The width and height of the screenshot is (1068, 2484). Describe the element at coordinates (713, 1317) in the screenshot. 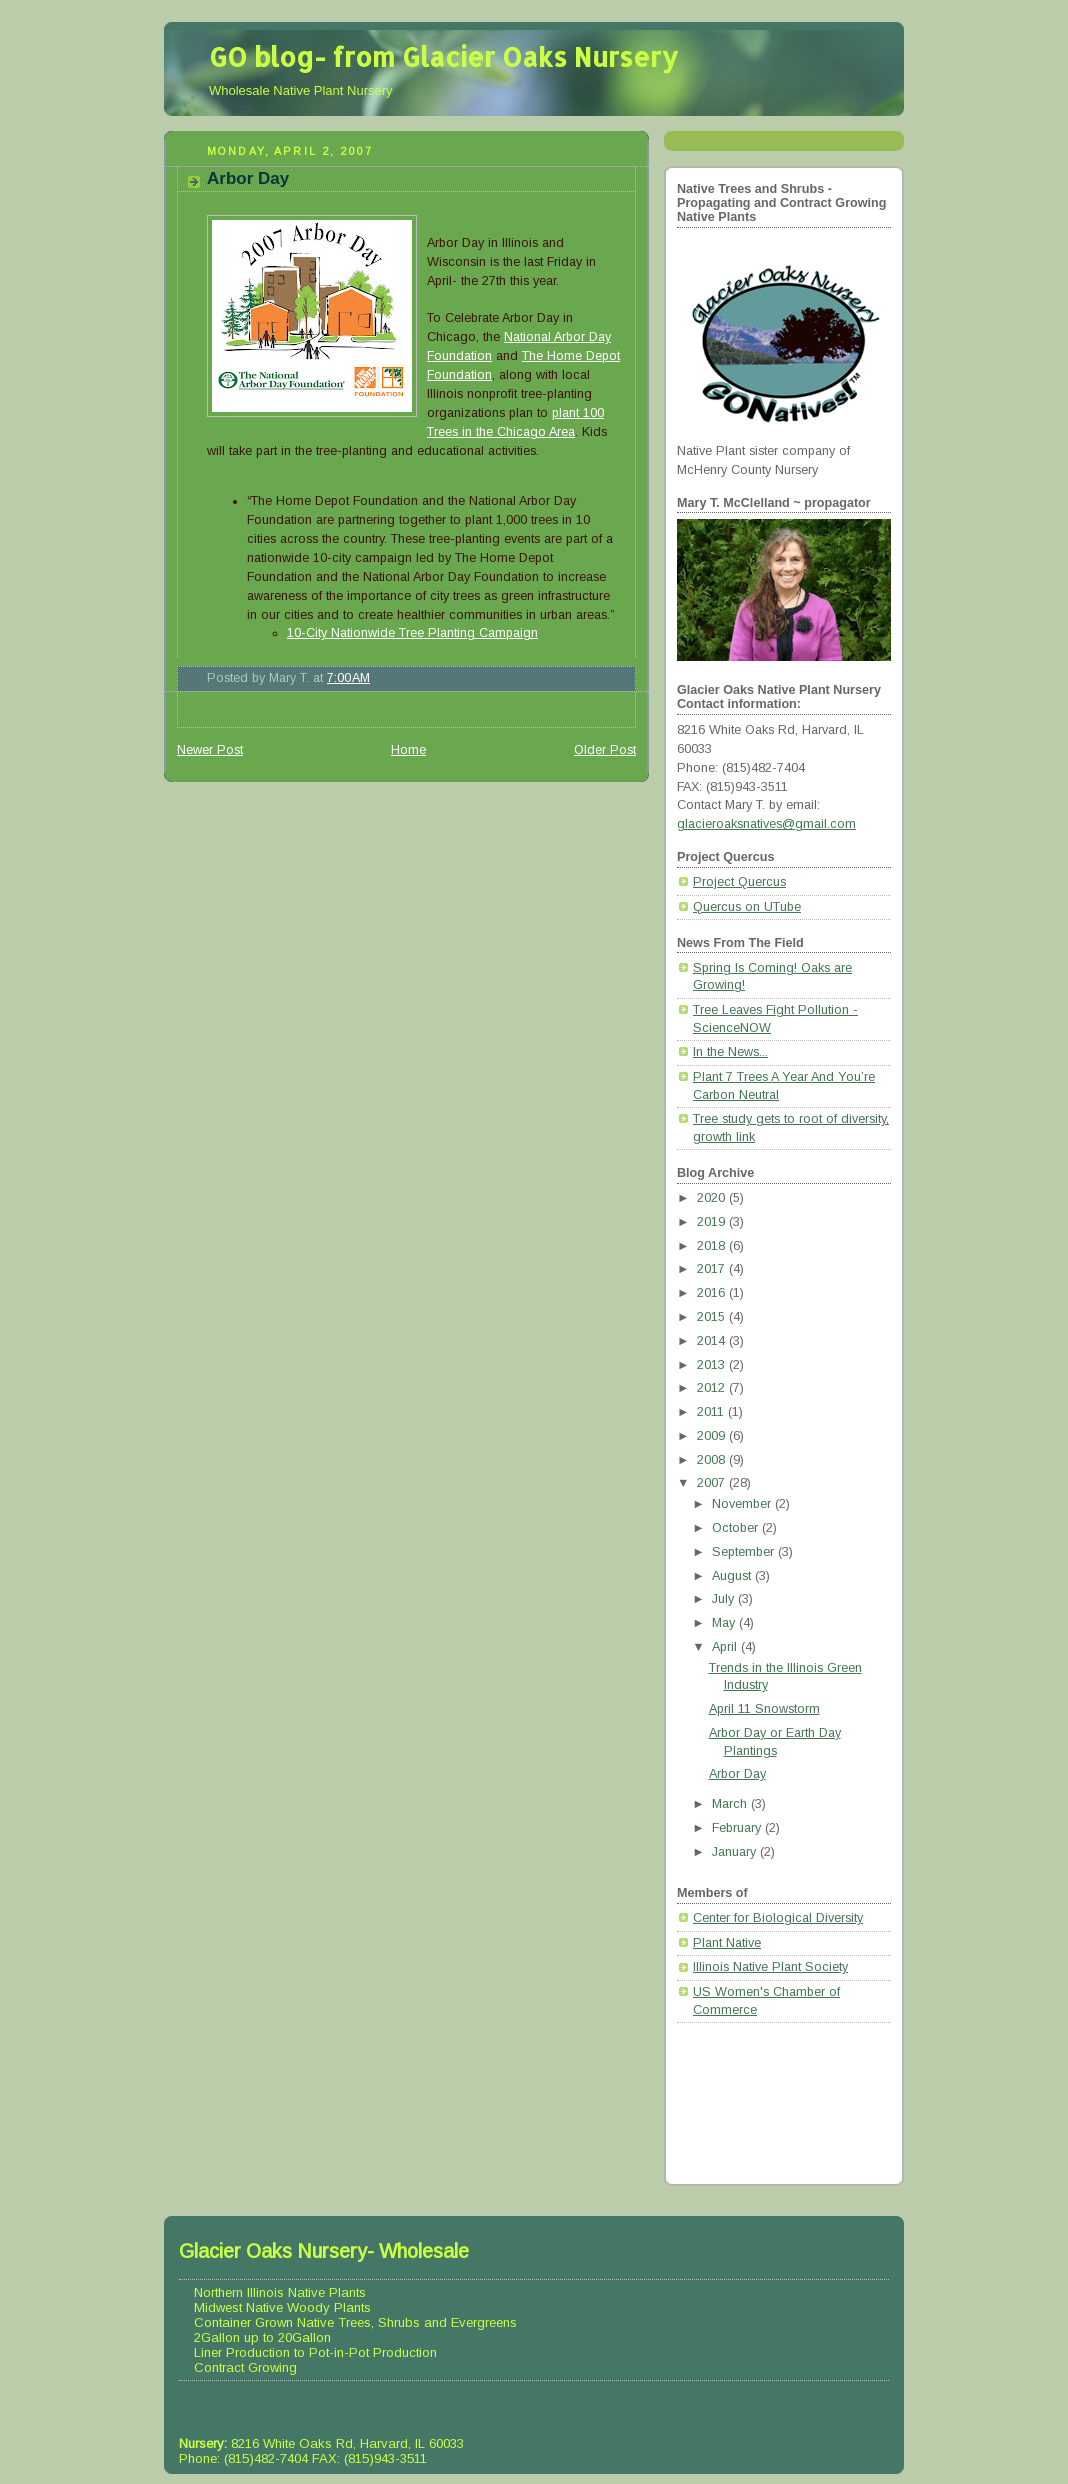

I see `2015` at that location.